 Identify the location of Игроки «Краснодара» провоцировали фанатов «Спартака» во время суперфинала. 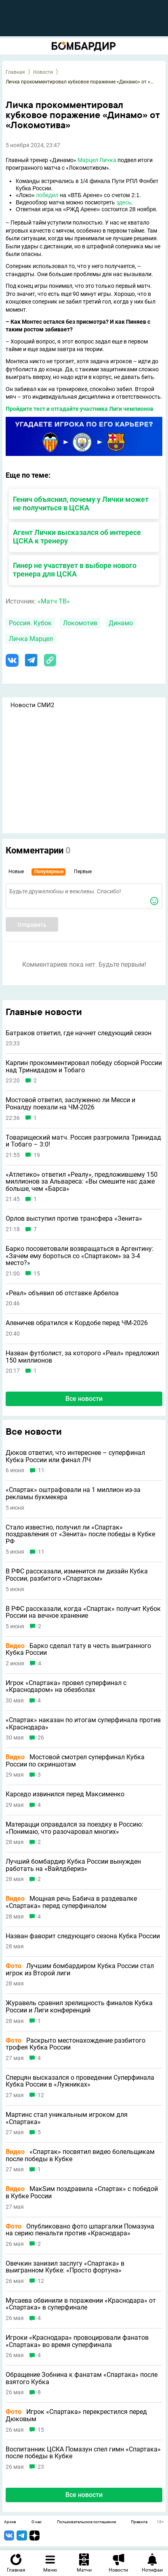
(77, 2341).